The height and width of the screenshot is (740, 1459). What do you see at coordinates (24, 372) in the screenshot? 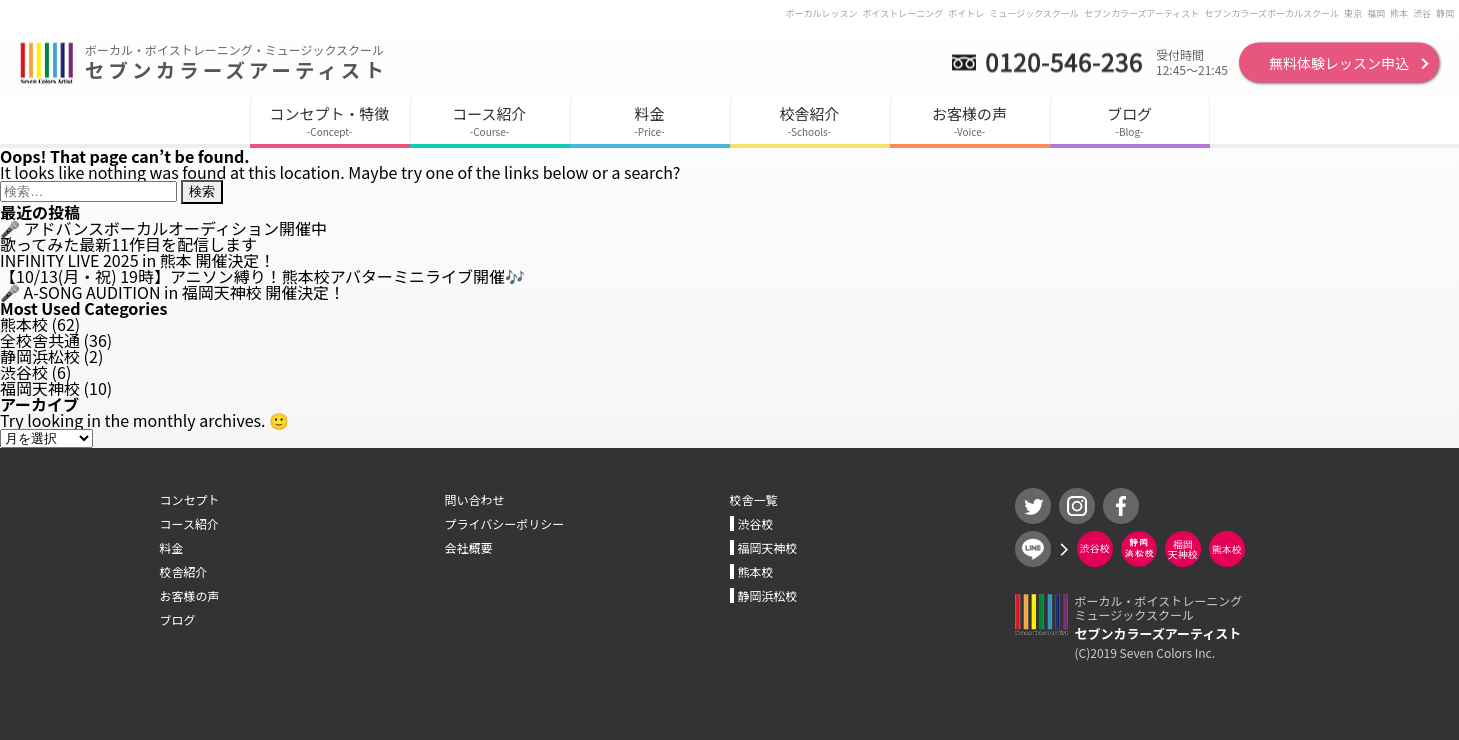
I see `渋谷校` at bounding box center [24, 372].